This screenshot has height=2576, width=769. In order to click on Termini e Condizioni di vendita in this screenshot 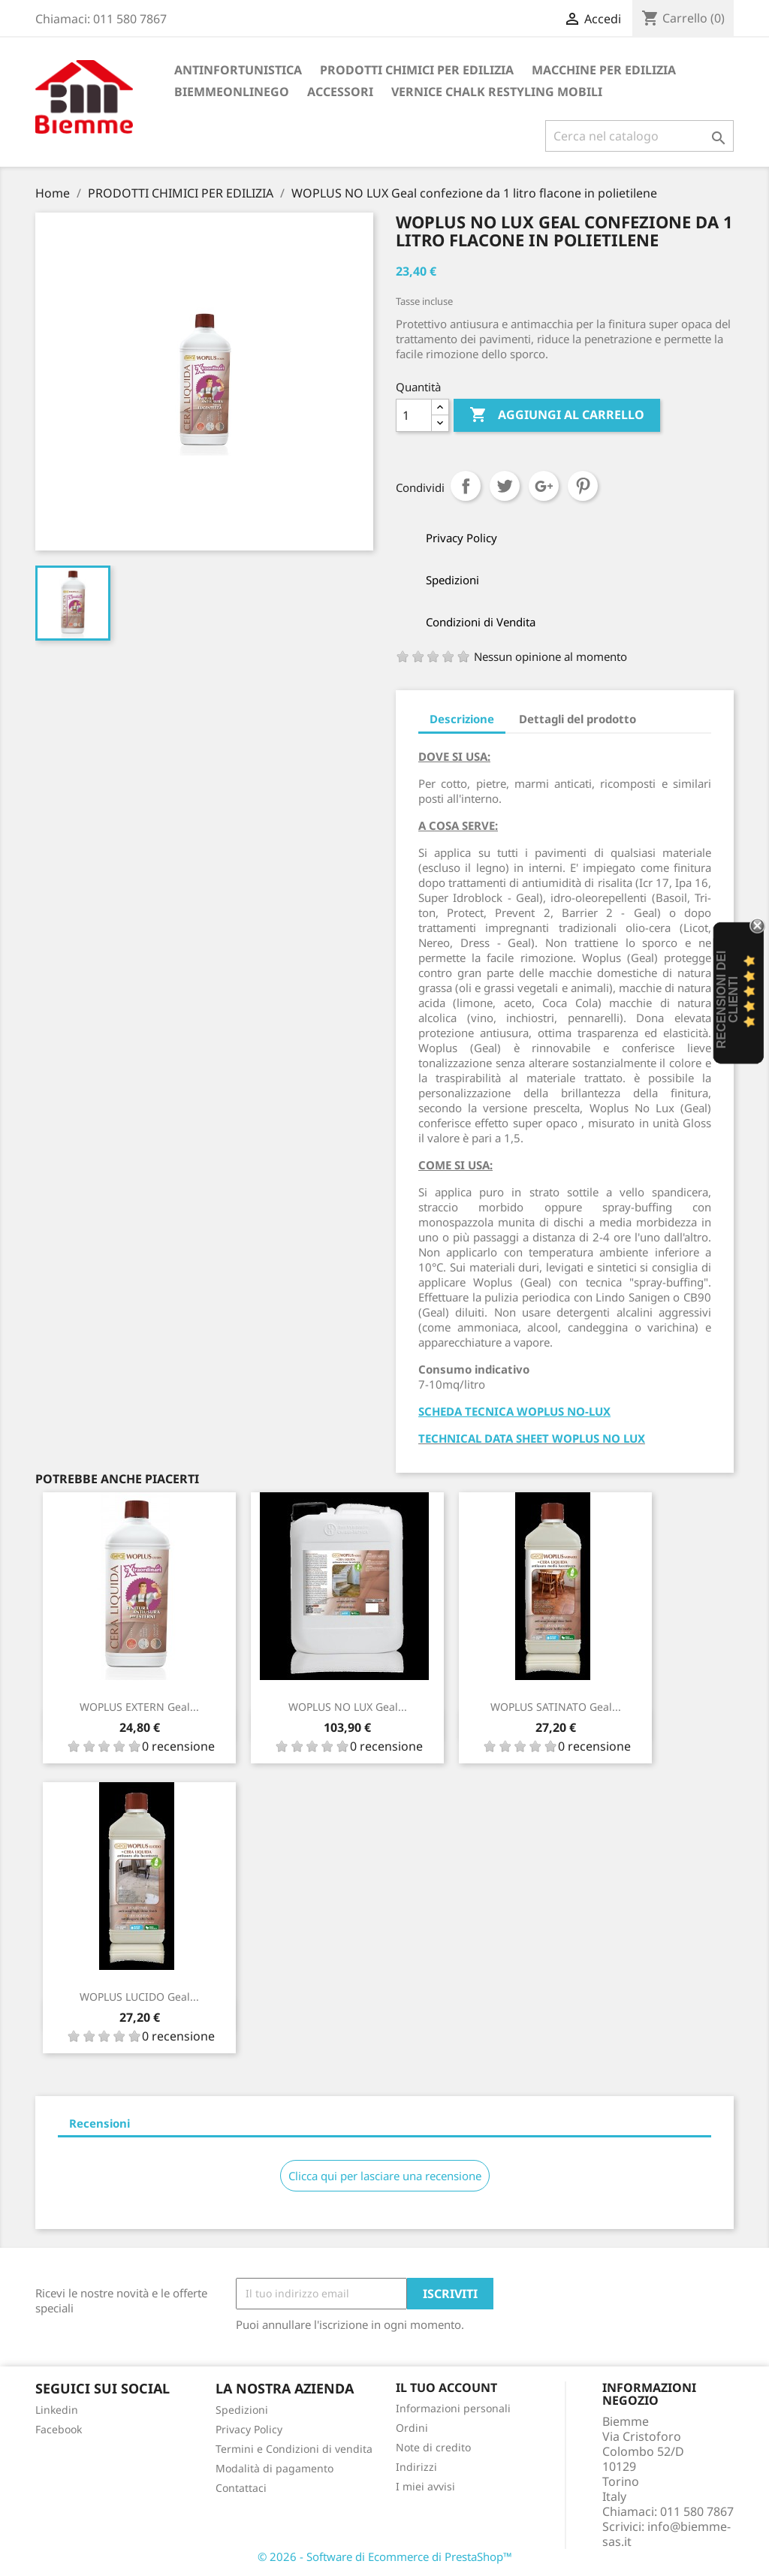, I will do `click(294, 2449)`.